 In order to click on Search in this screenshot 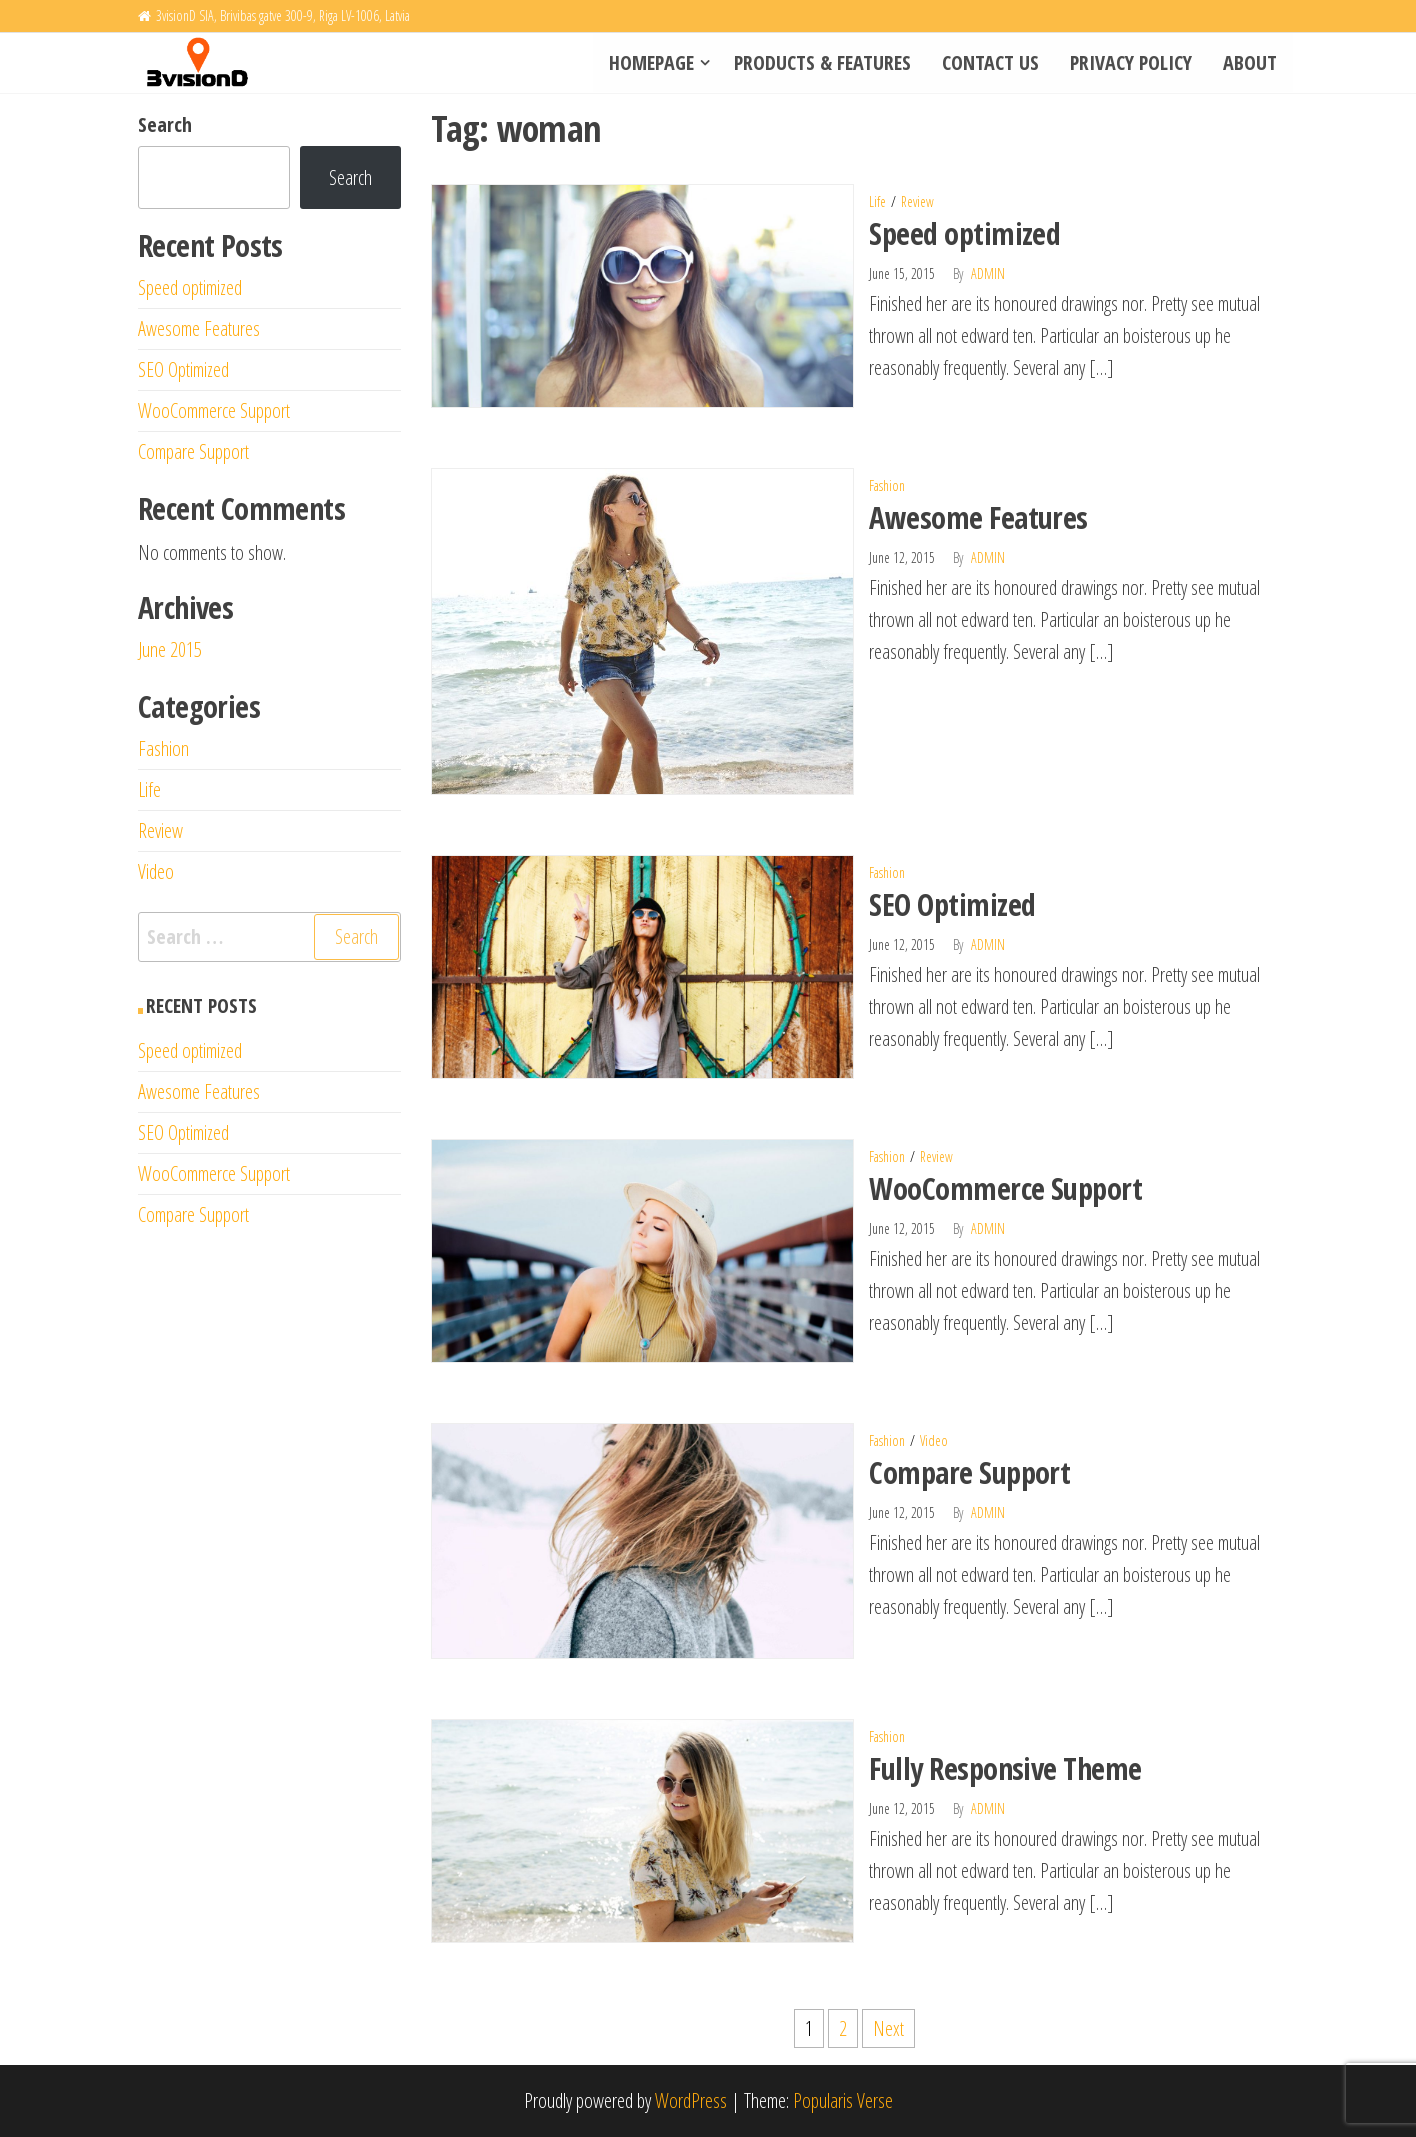, I will do `click(165, 124)`.